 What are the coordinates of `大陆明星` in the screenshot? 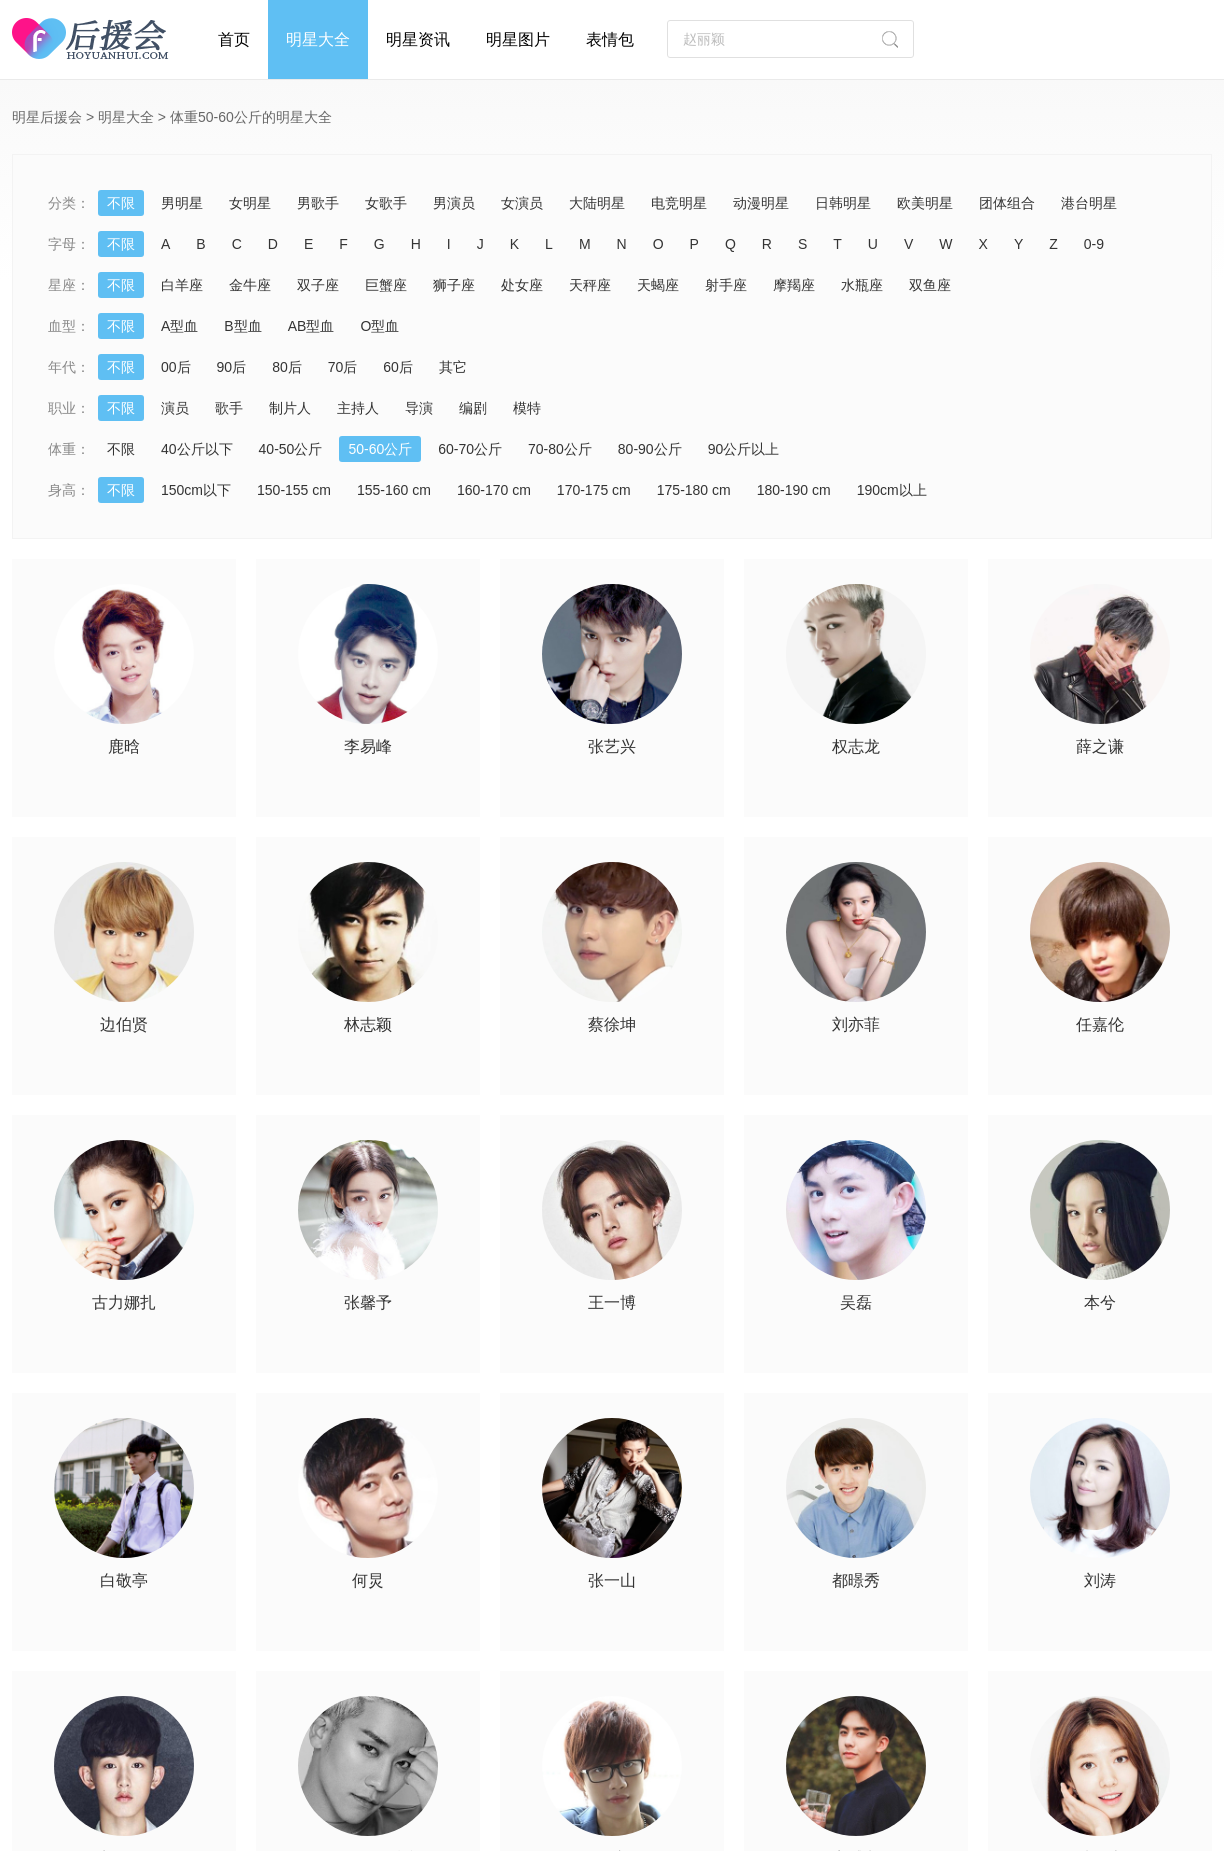 It's located at (597, 203).